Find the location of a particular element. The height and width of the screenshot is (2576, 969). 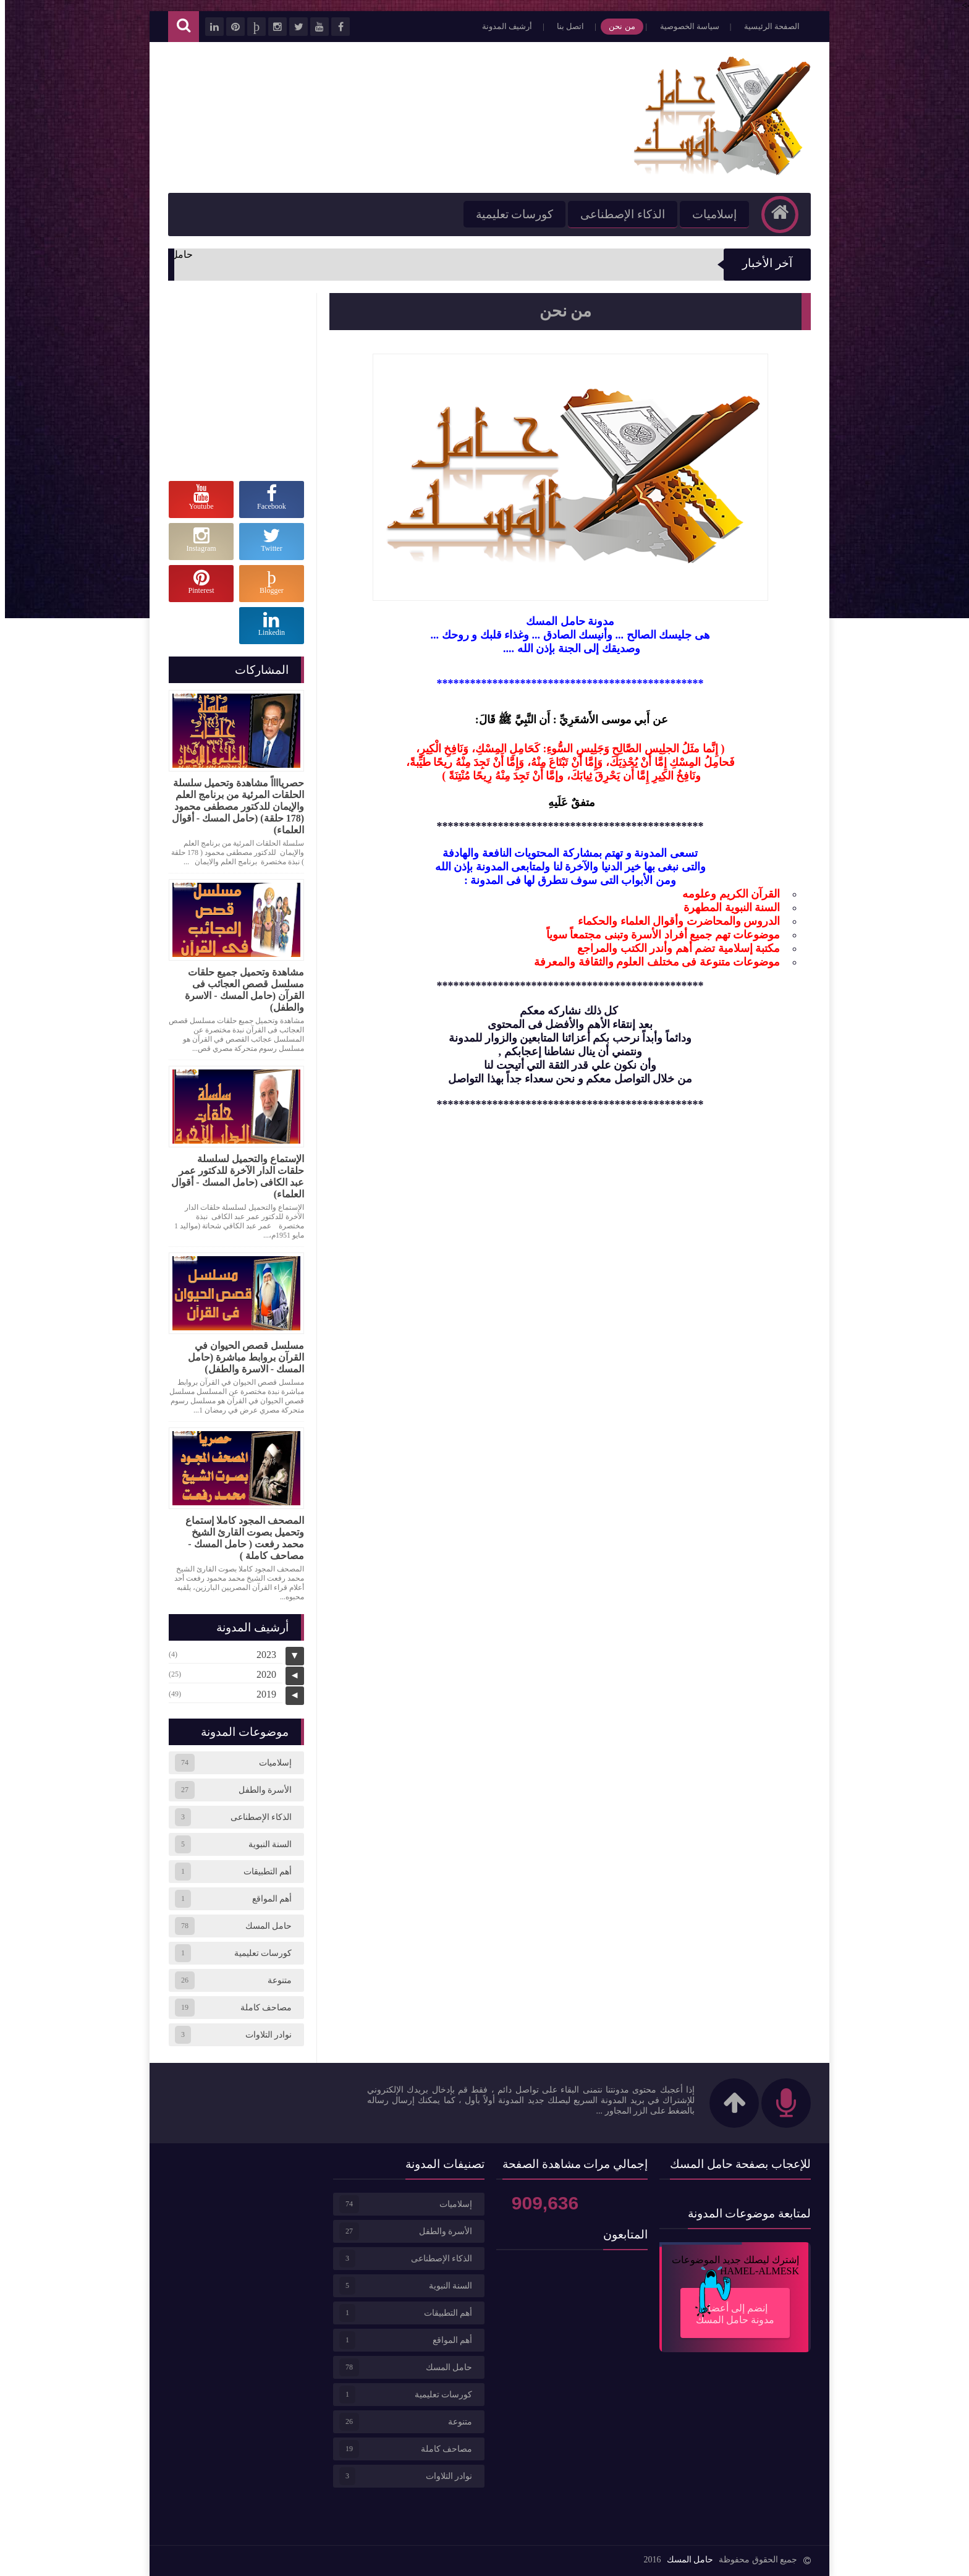

2023 is located at coordinates (261, 1654).